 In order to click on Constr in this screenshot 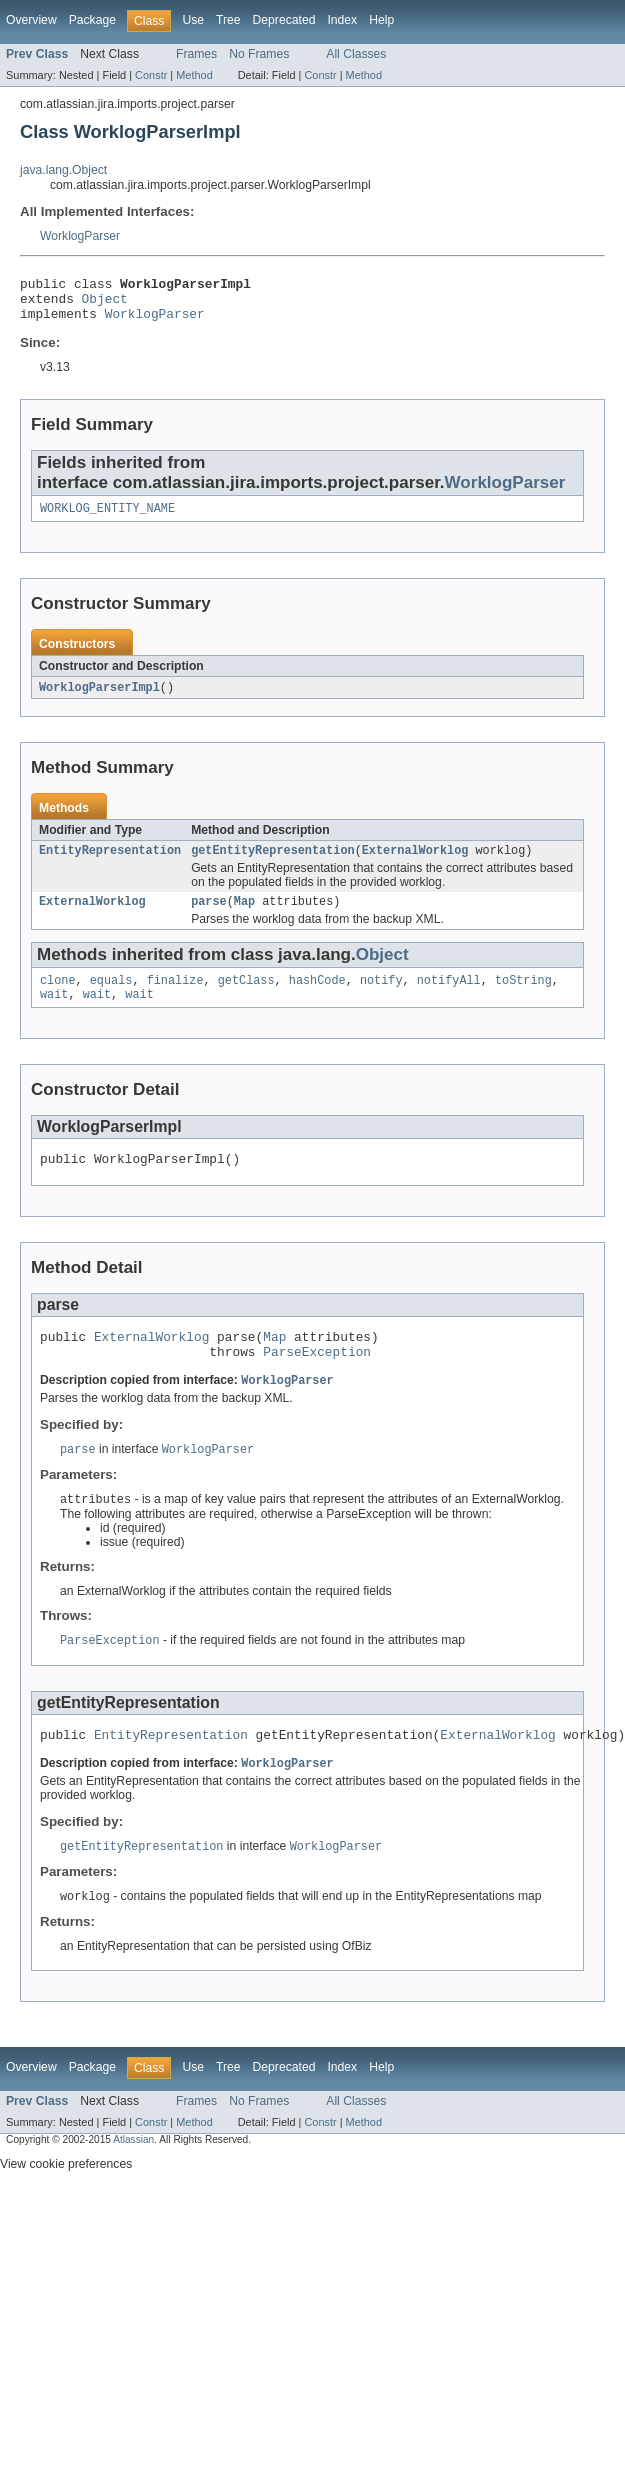, I will do `click(151, 75)`.